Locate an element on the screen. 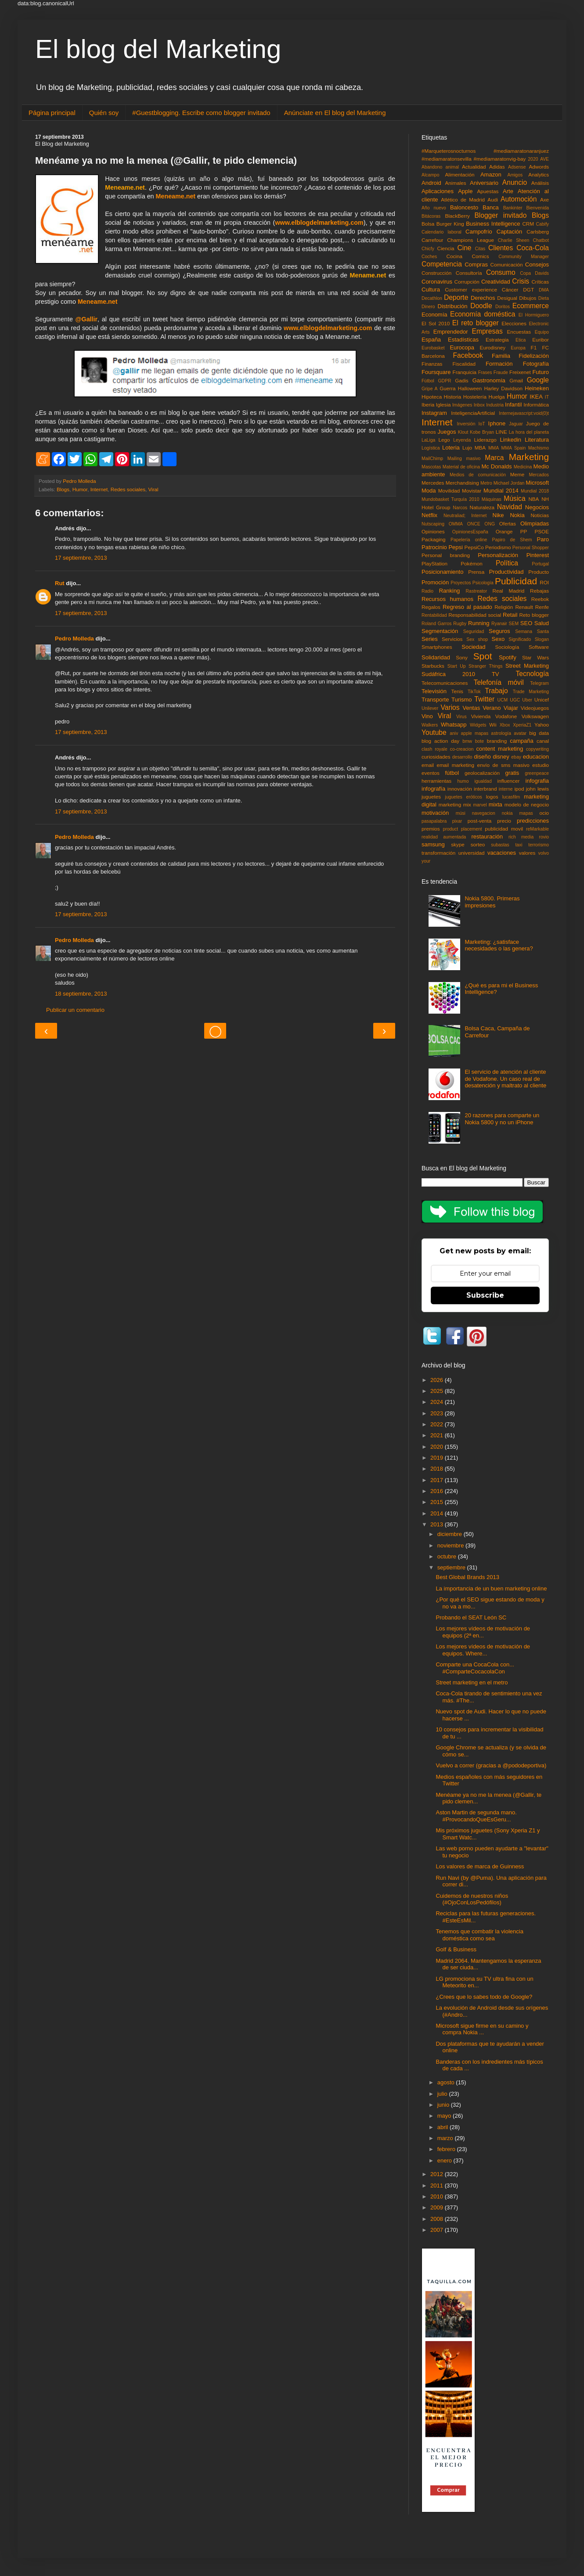 The width and height of the screenshot is (584, 2576). Bankinter is located at coordinates (513, 207).